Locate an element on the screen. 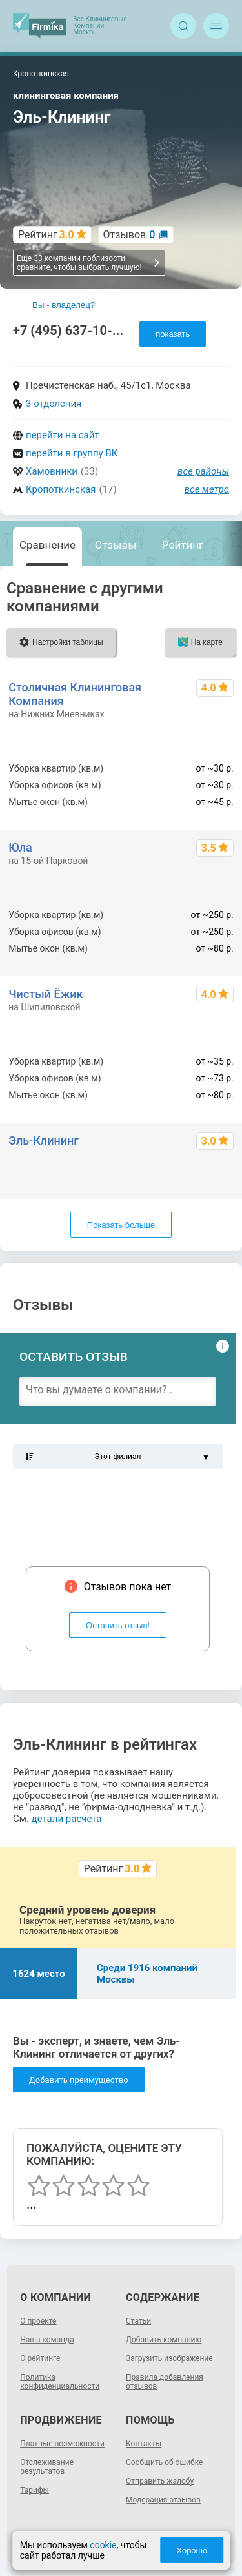  Отзывы is located at coordinates (116, 544).